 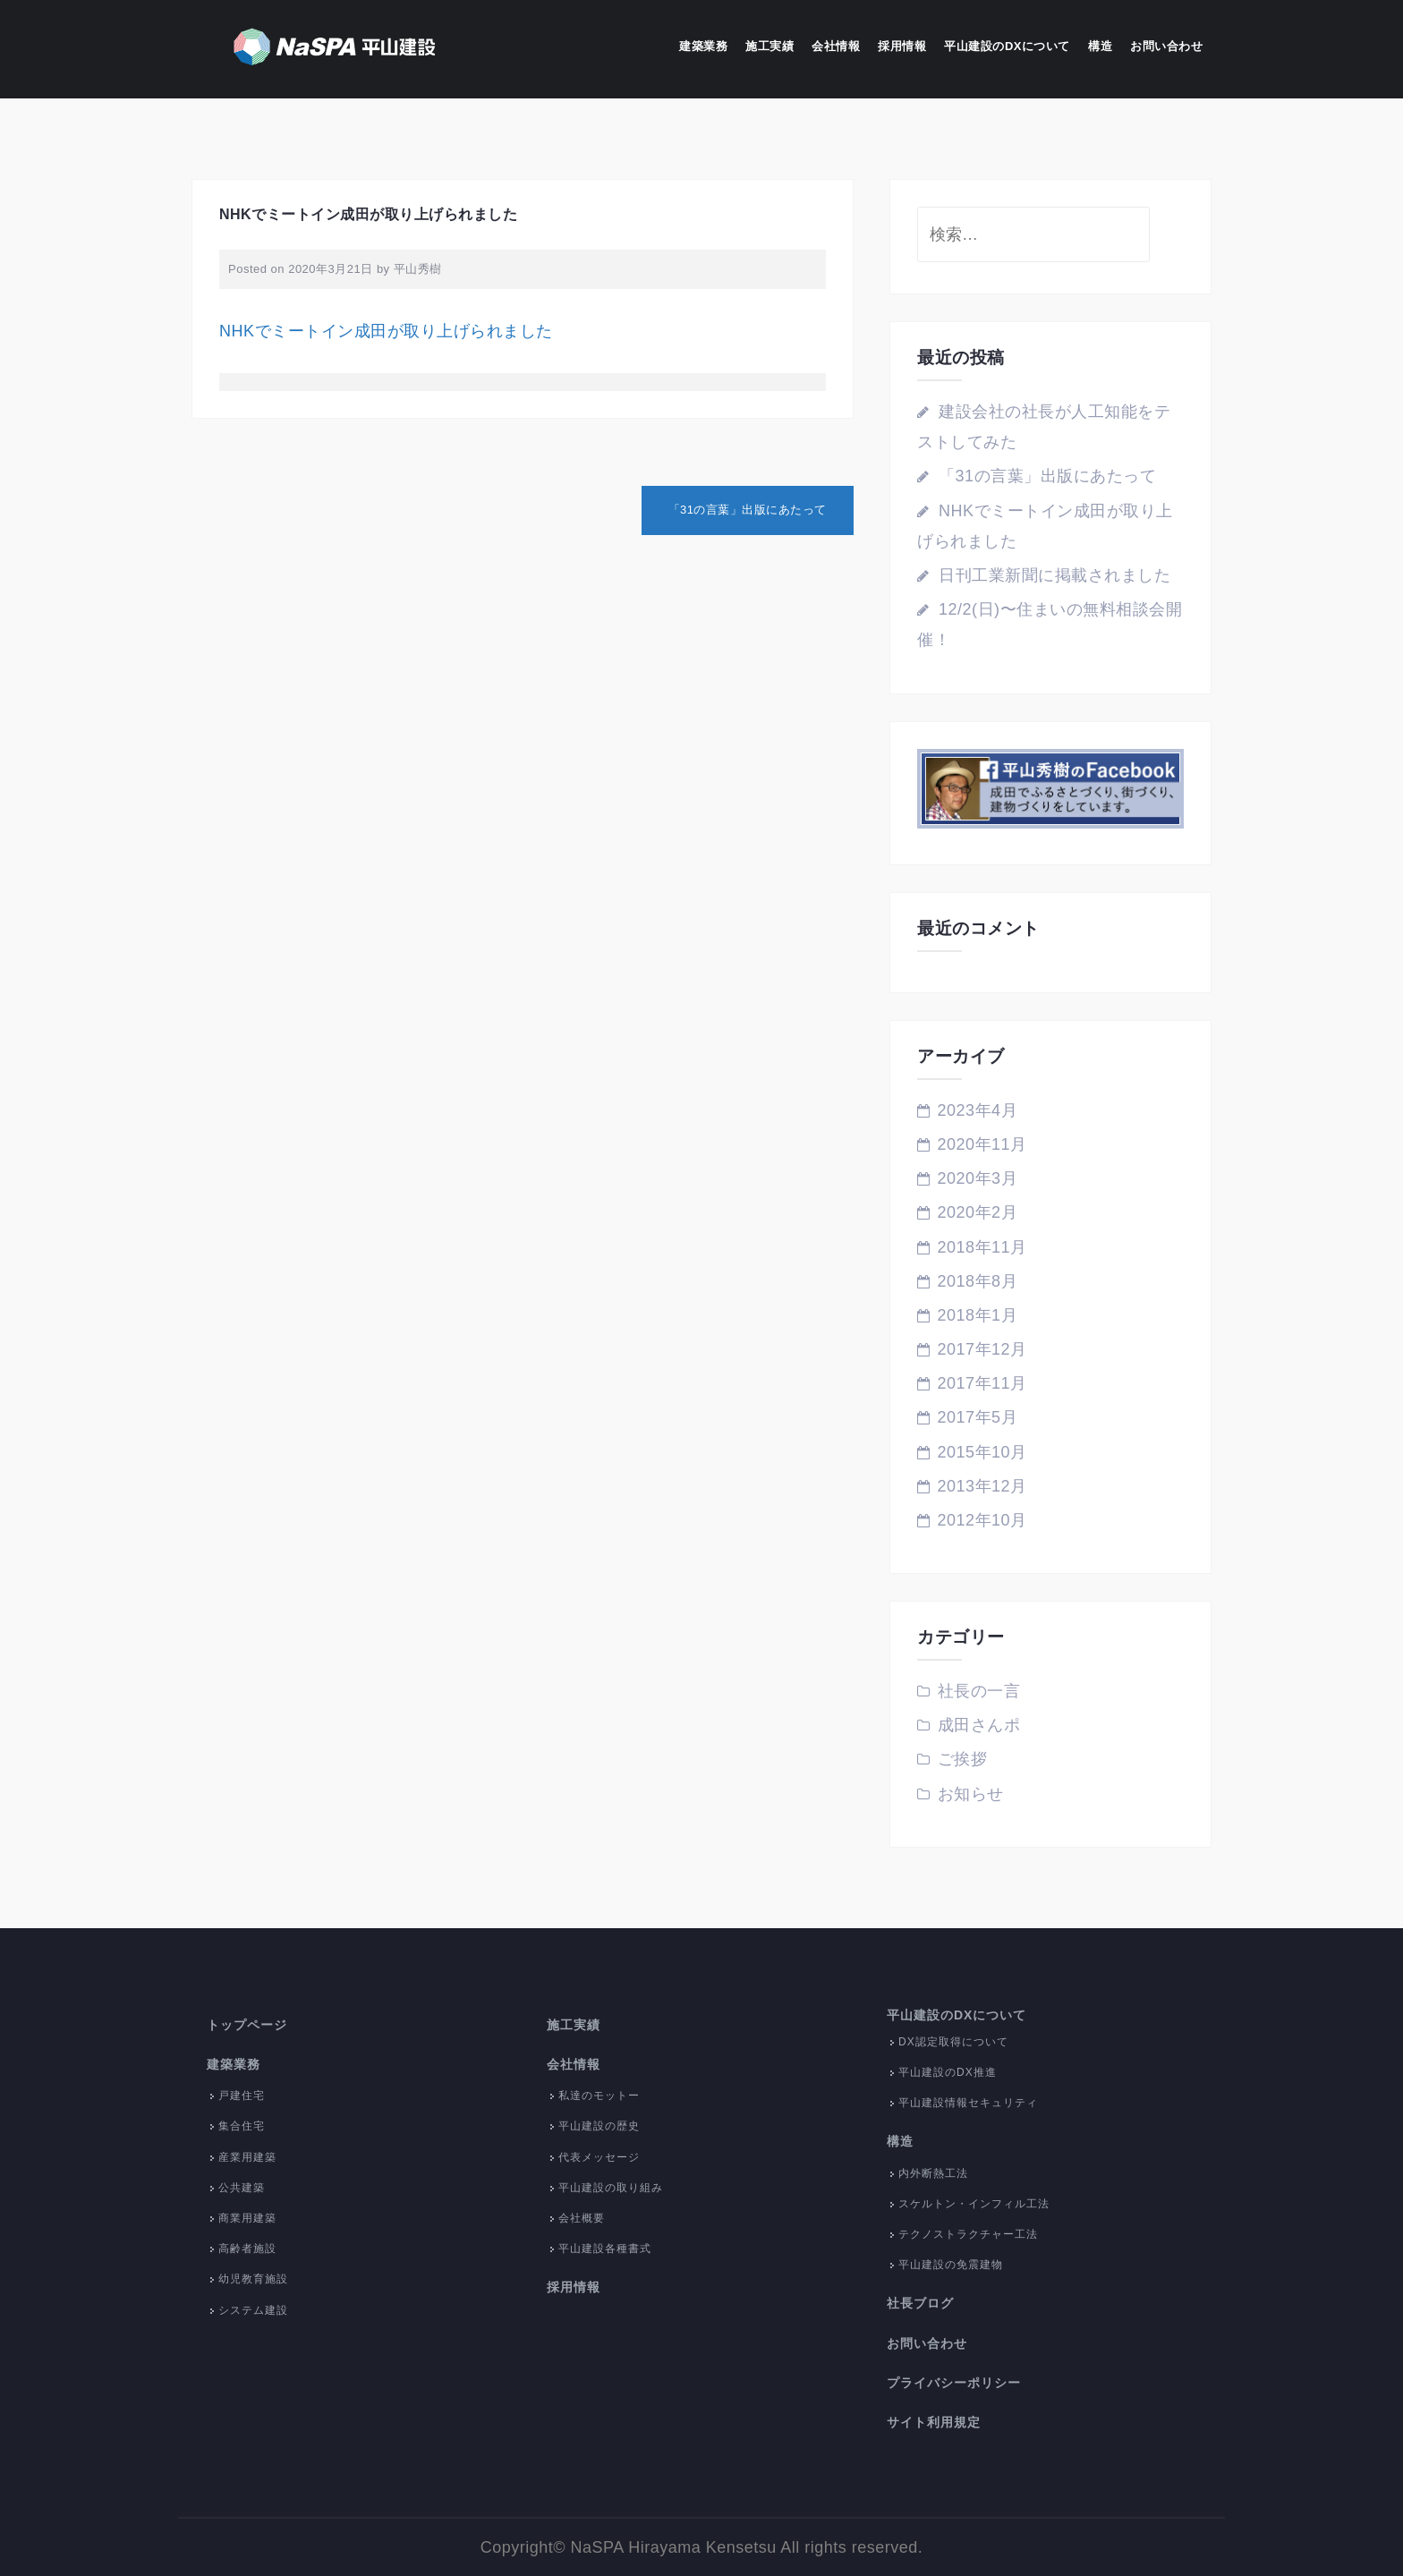 What do you see at coordinates (703, 46) in the screenshot?
I see `建築業務` at bounding box center [703, 46].